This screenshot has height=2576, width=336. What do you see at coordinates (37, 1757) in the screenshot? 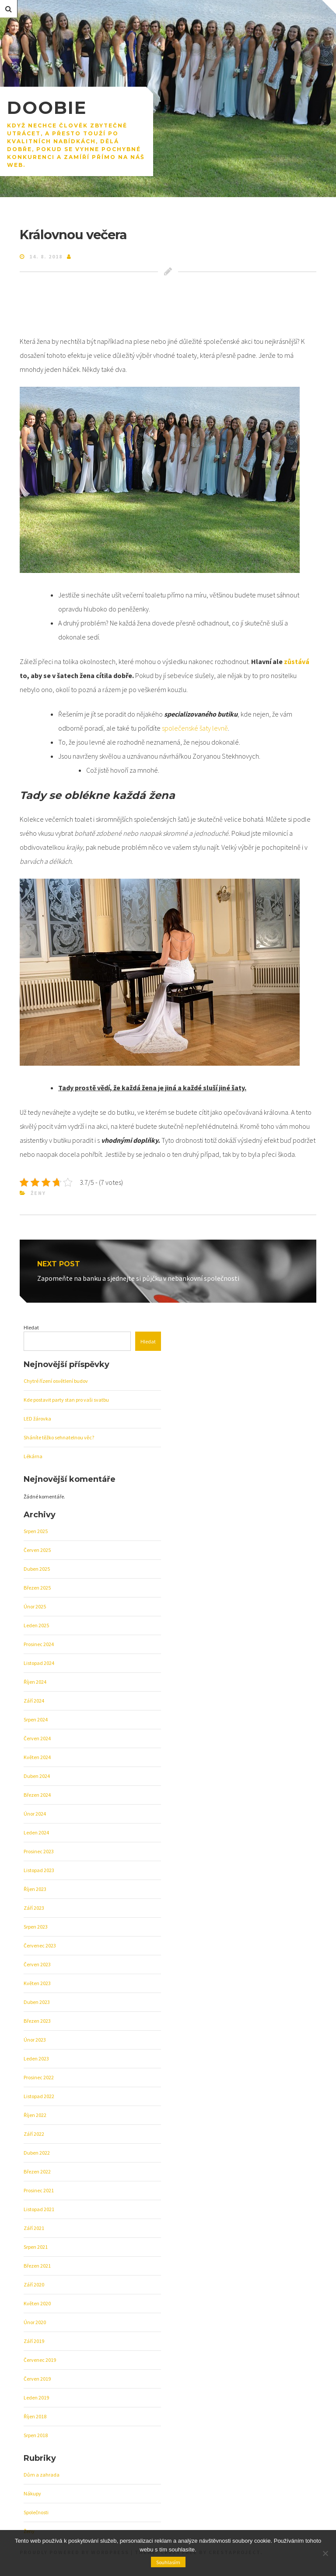
I see `Květen 2024` at bounding box center [37, 1757].